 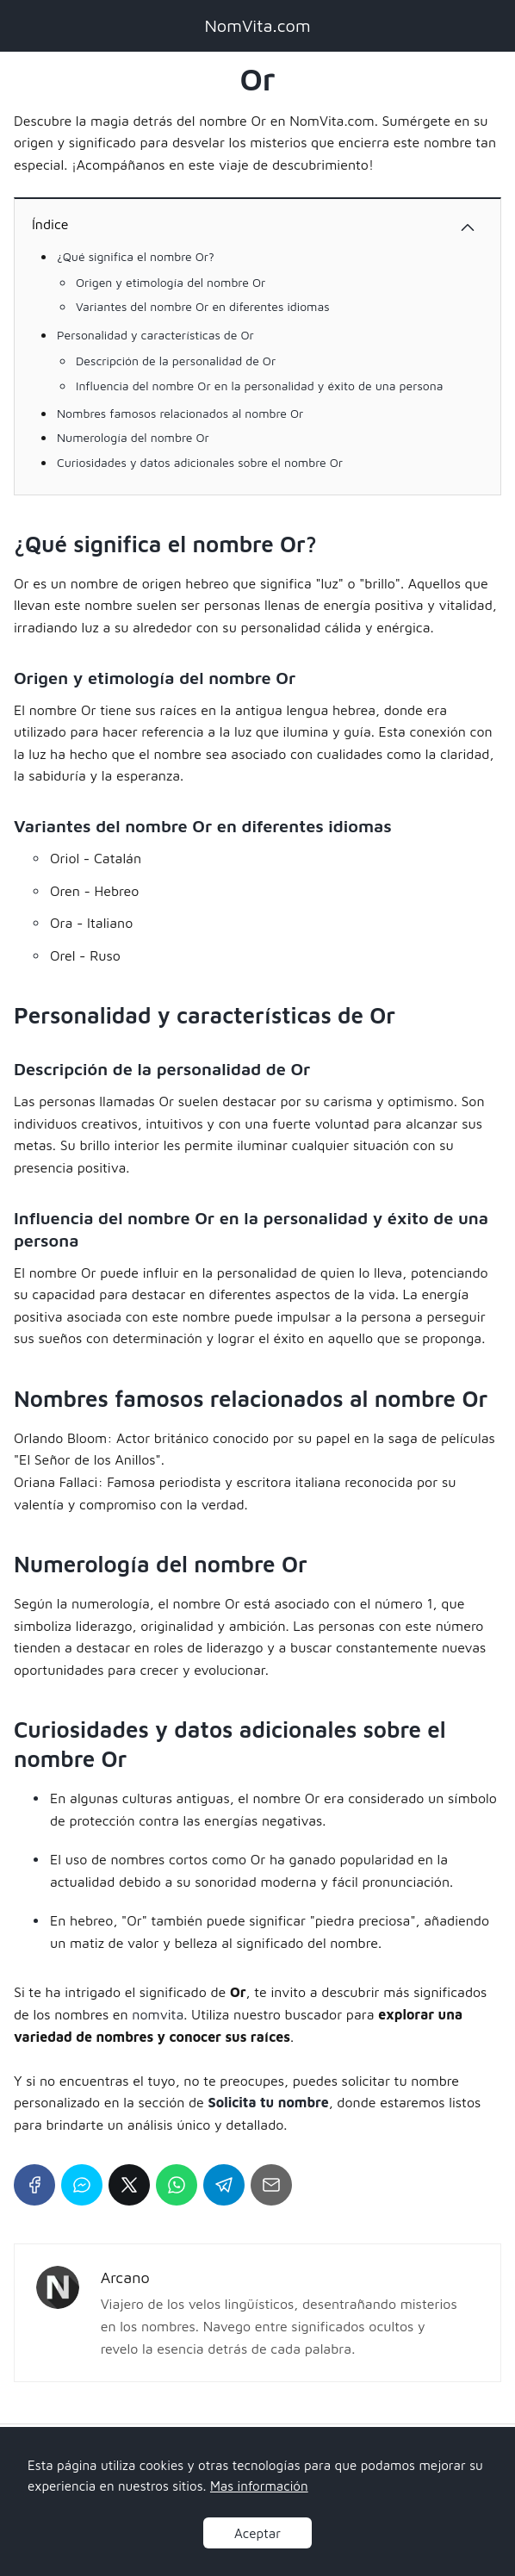 What do you see at coordinates (257, 25) in the screenshot?
I see `NomVita.com` at bounding box center [257, 25].